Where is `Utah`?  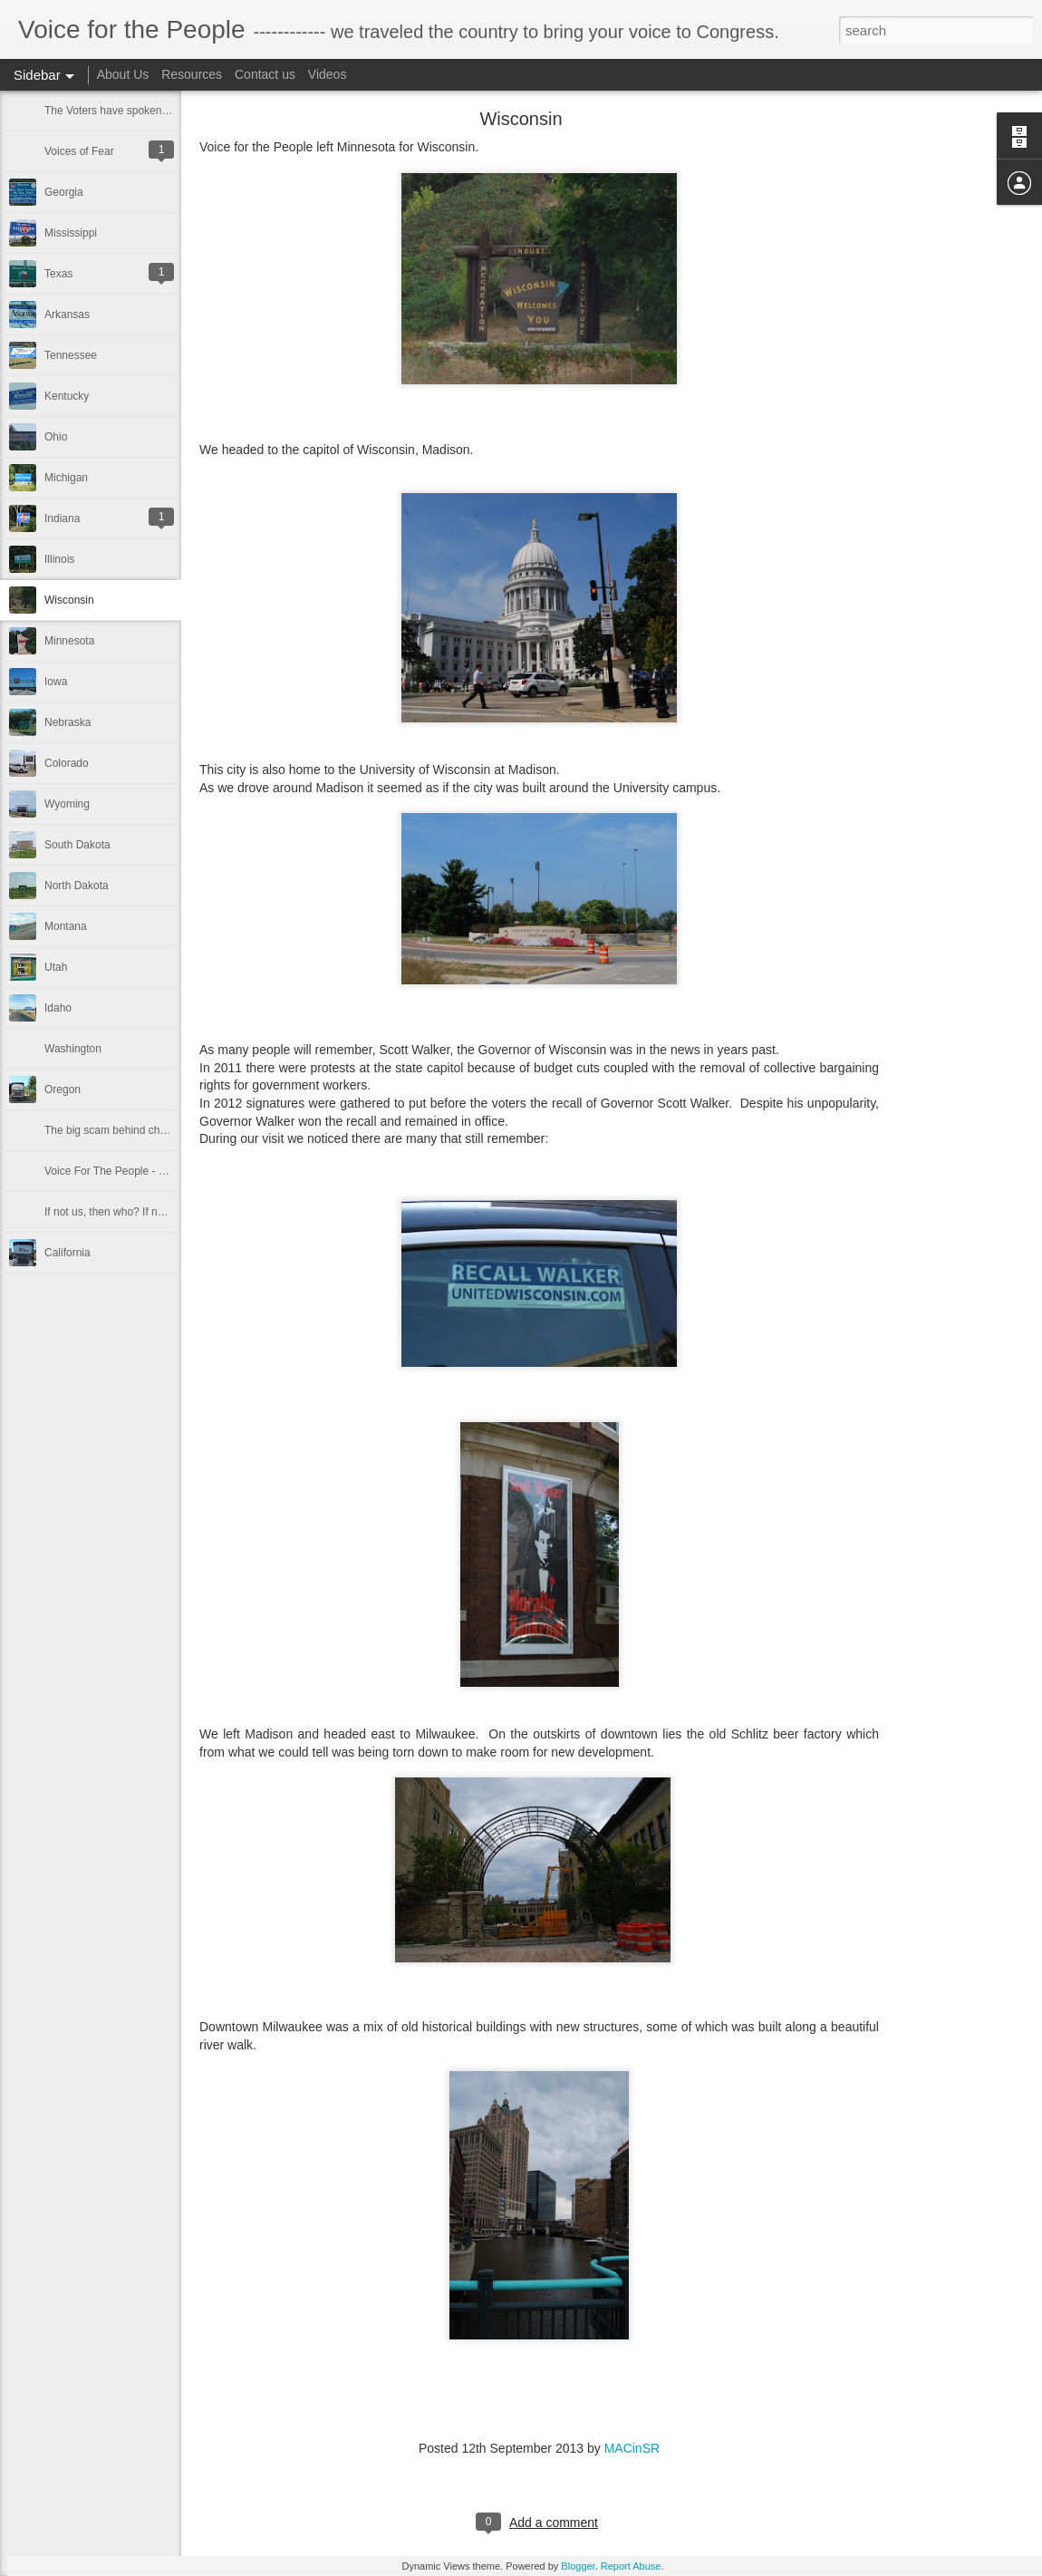 Utah is located at coordinates (55, 967).